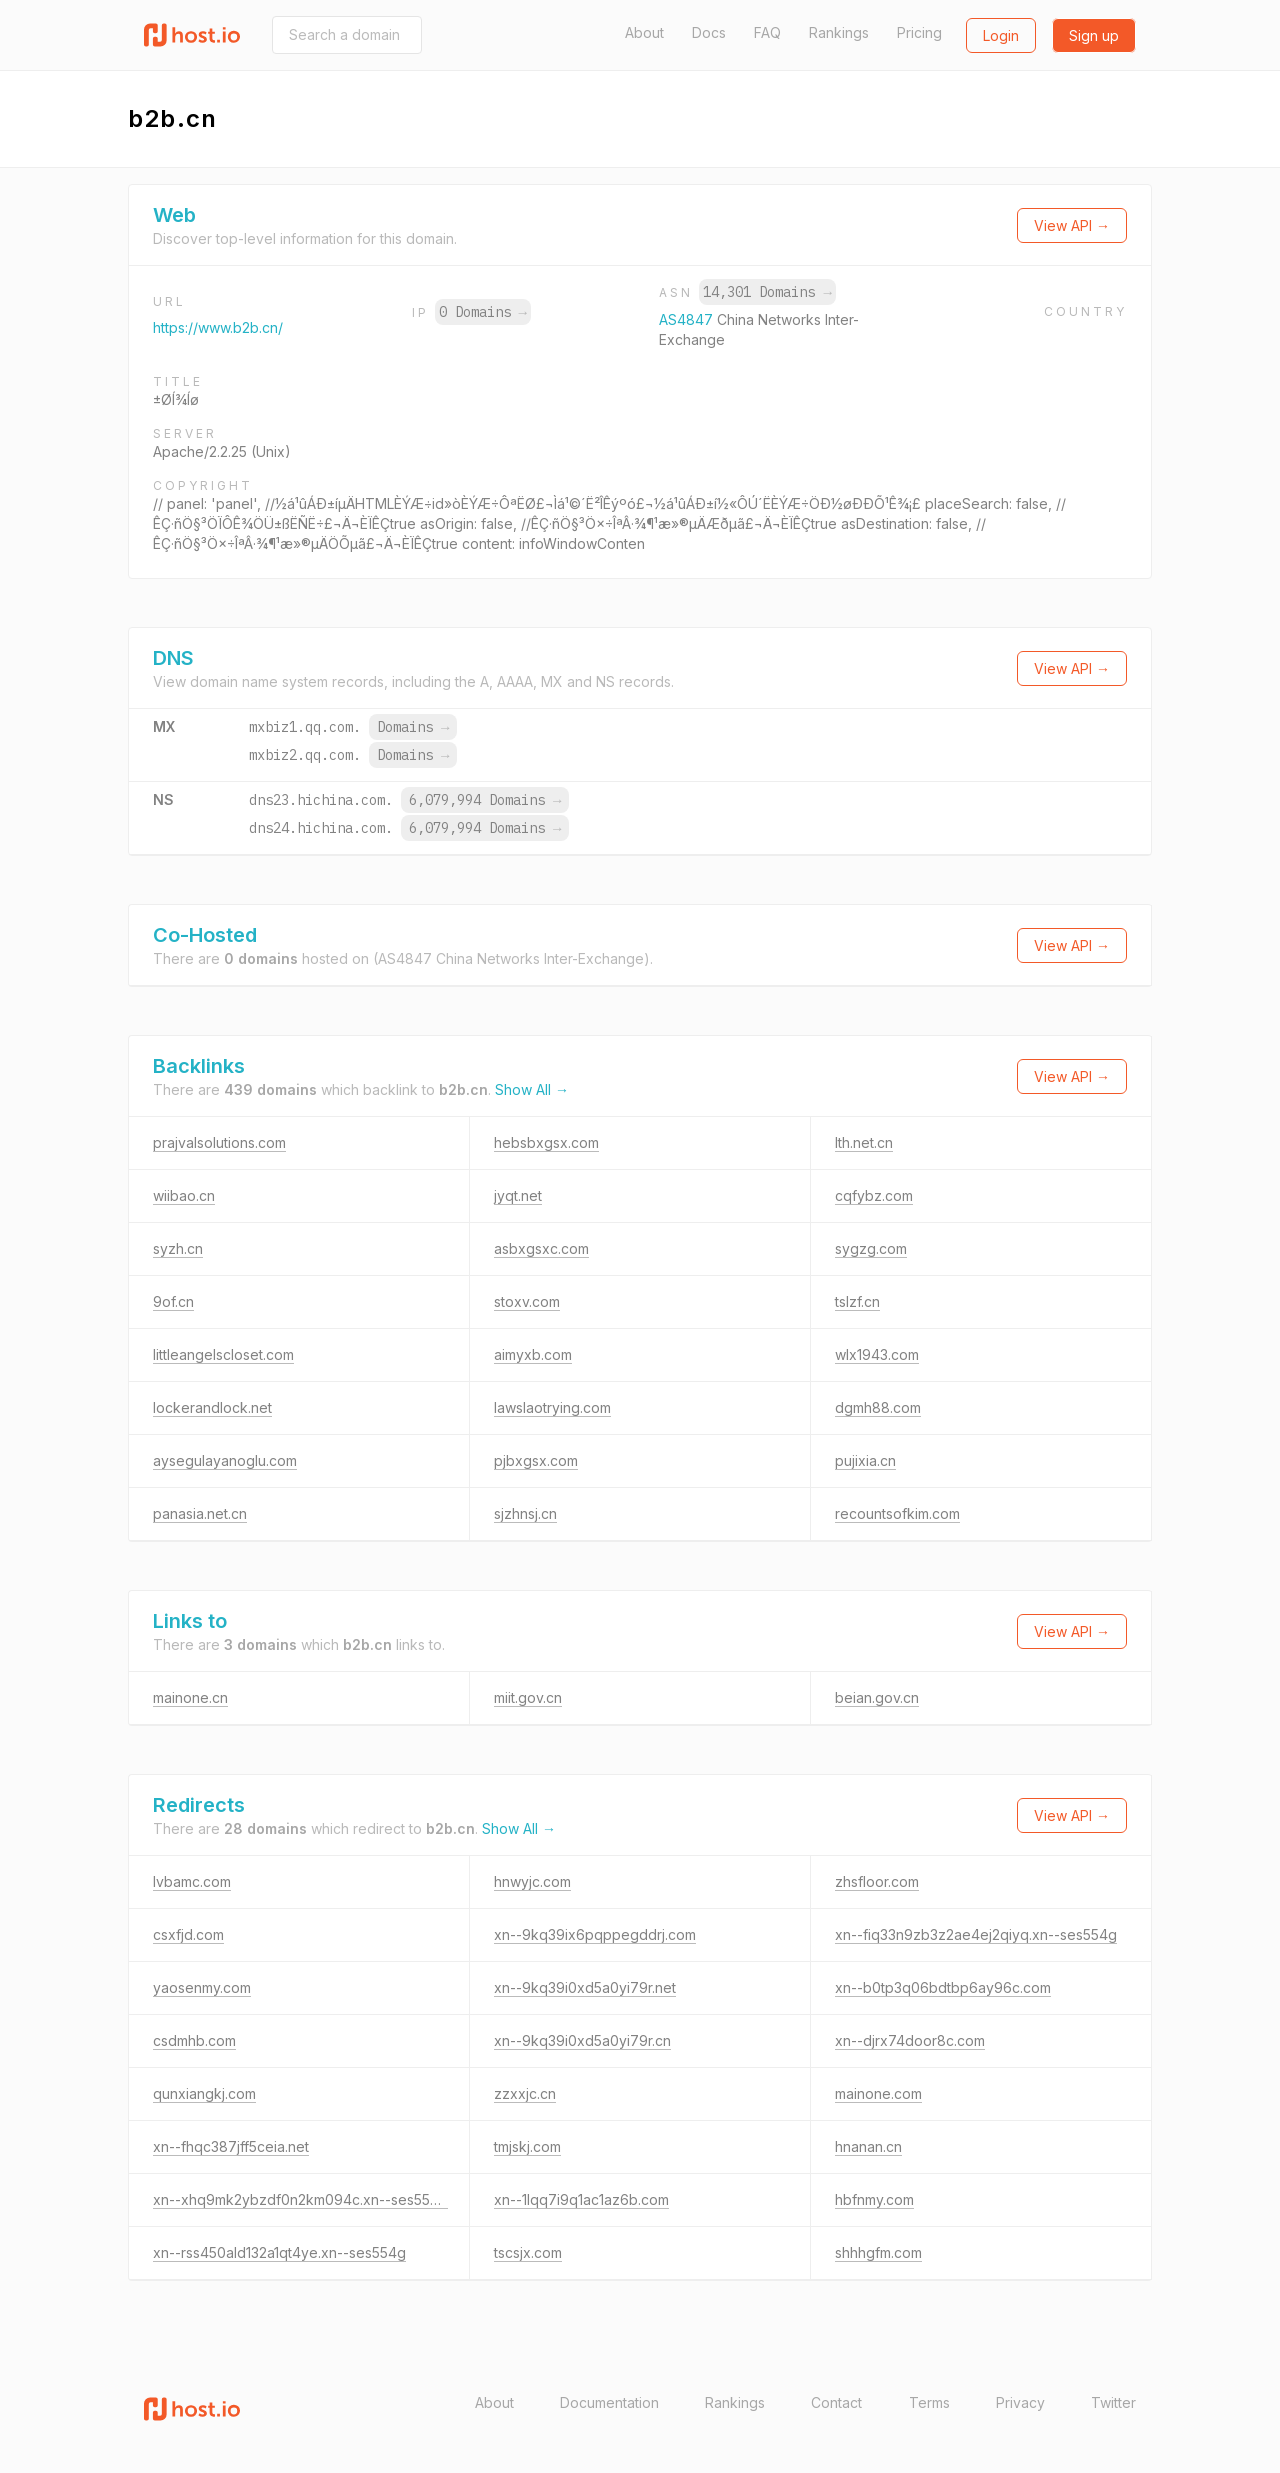 This screenshot has width=1280, height=2473. I want to click on View API →, so click(1072, 225).